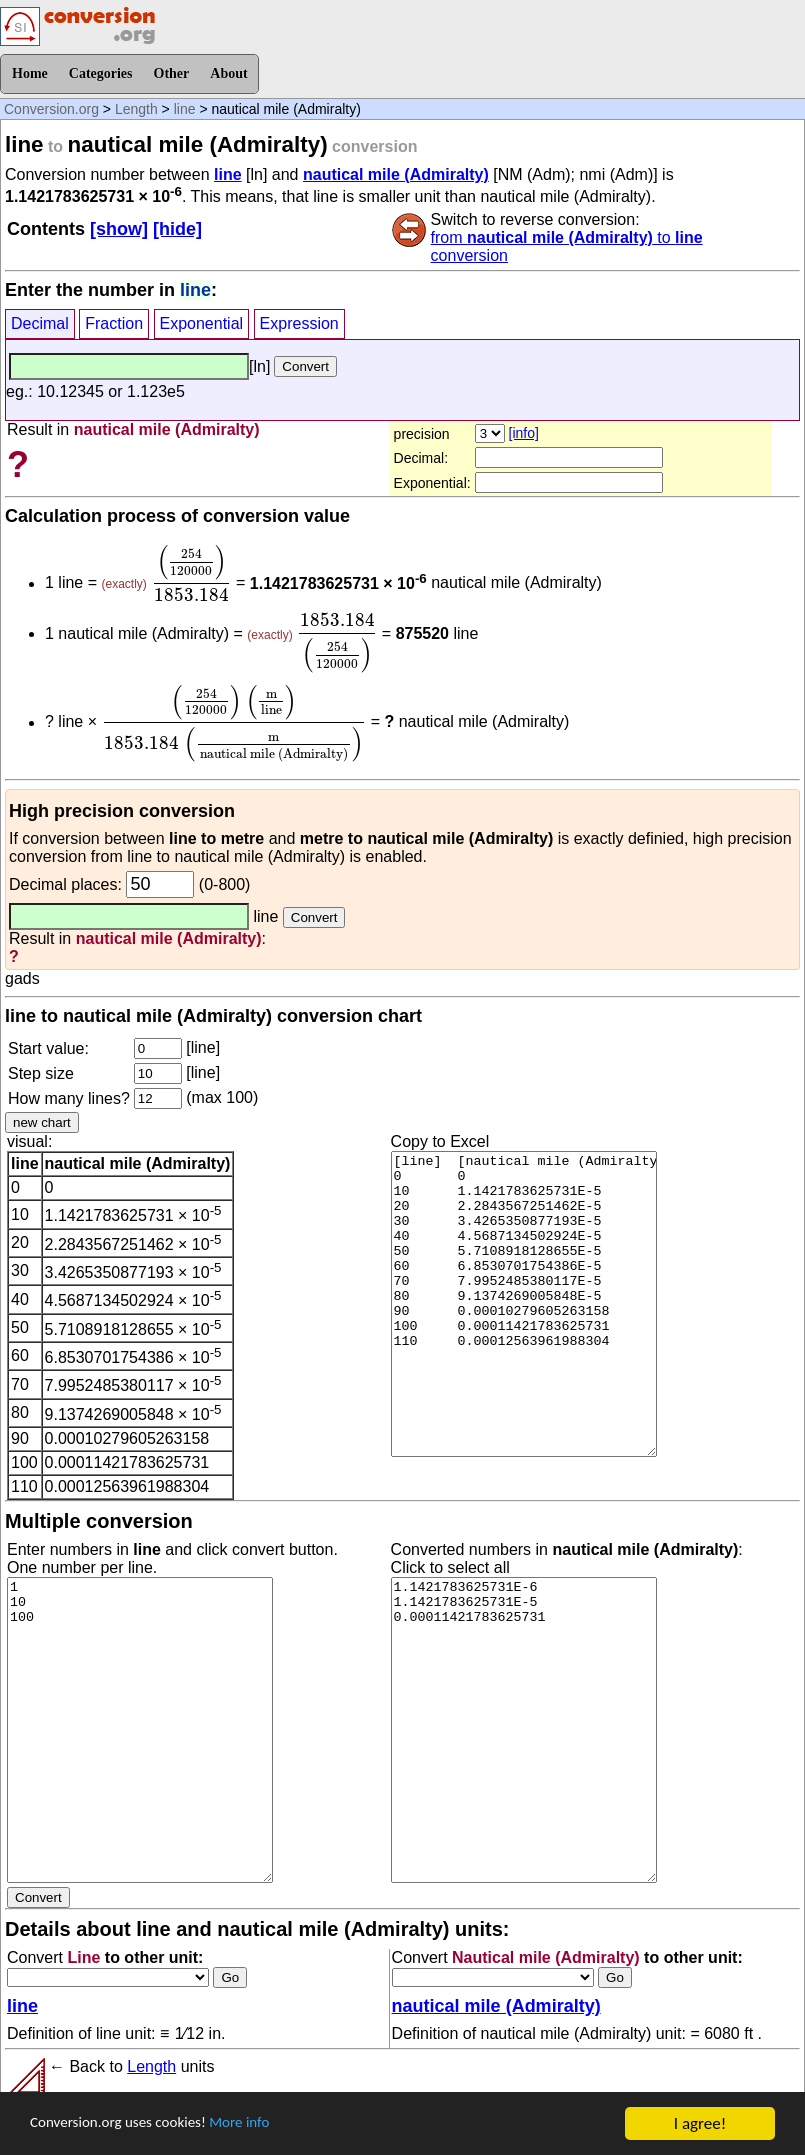 The width and height of the screenshot is (805, 2155). Describe the element at coordinates (177, 229) in the screenshot. I see `[hide]` at that location.